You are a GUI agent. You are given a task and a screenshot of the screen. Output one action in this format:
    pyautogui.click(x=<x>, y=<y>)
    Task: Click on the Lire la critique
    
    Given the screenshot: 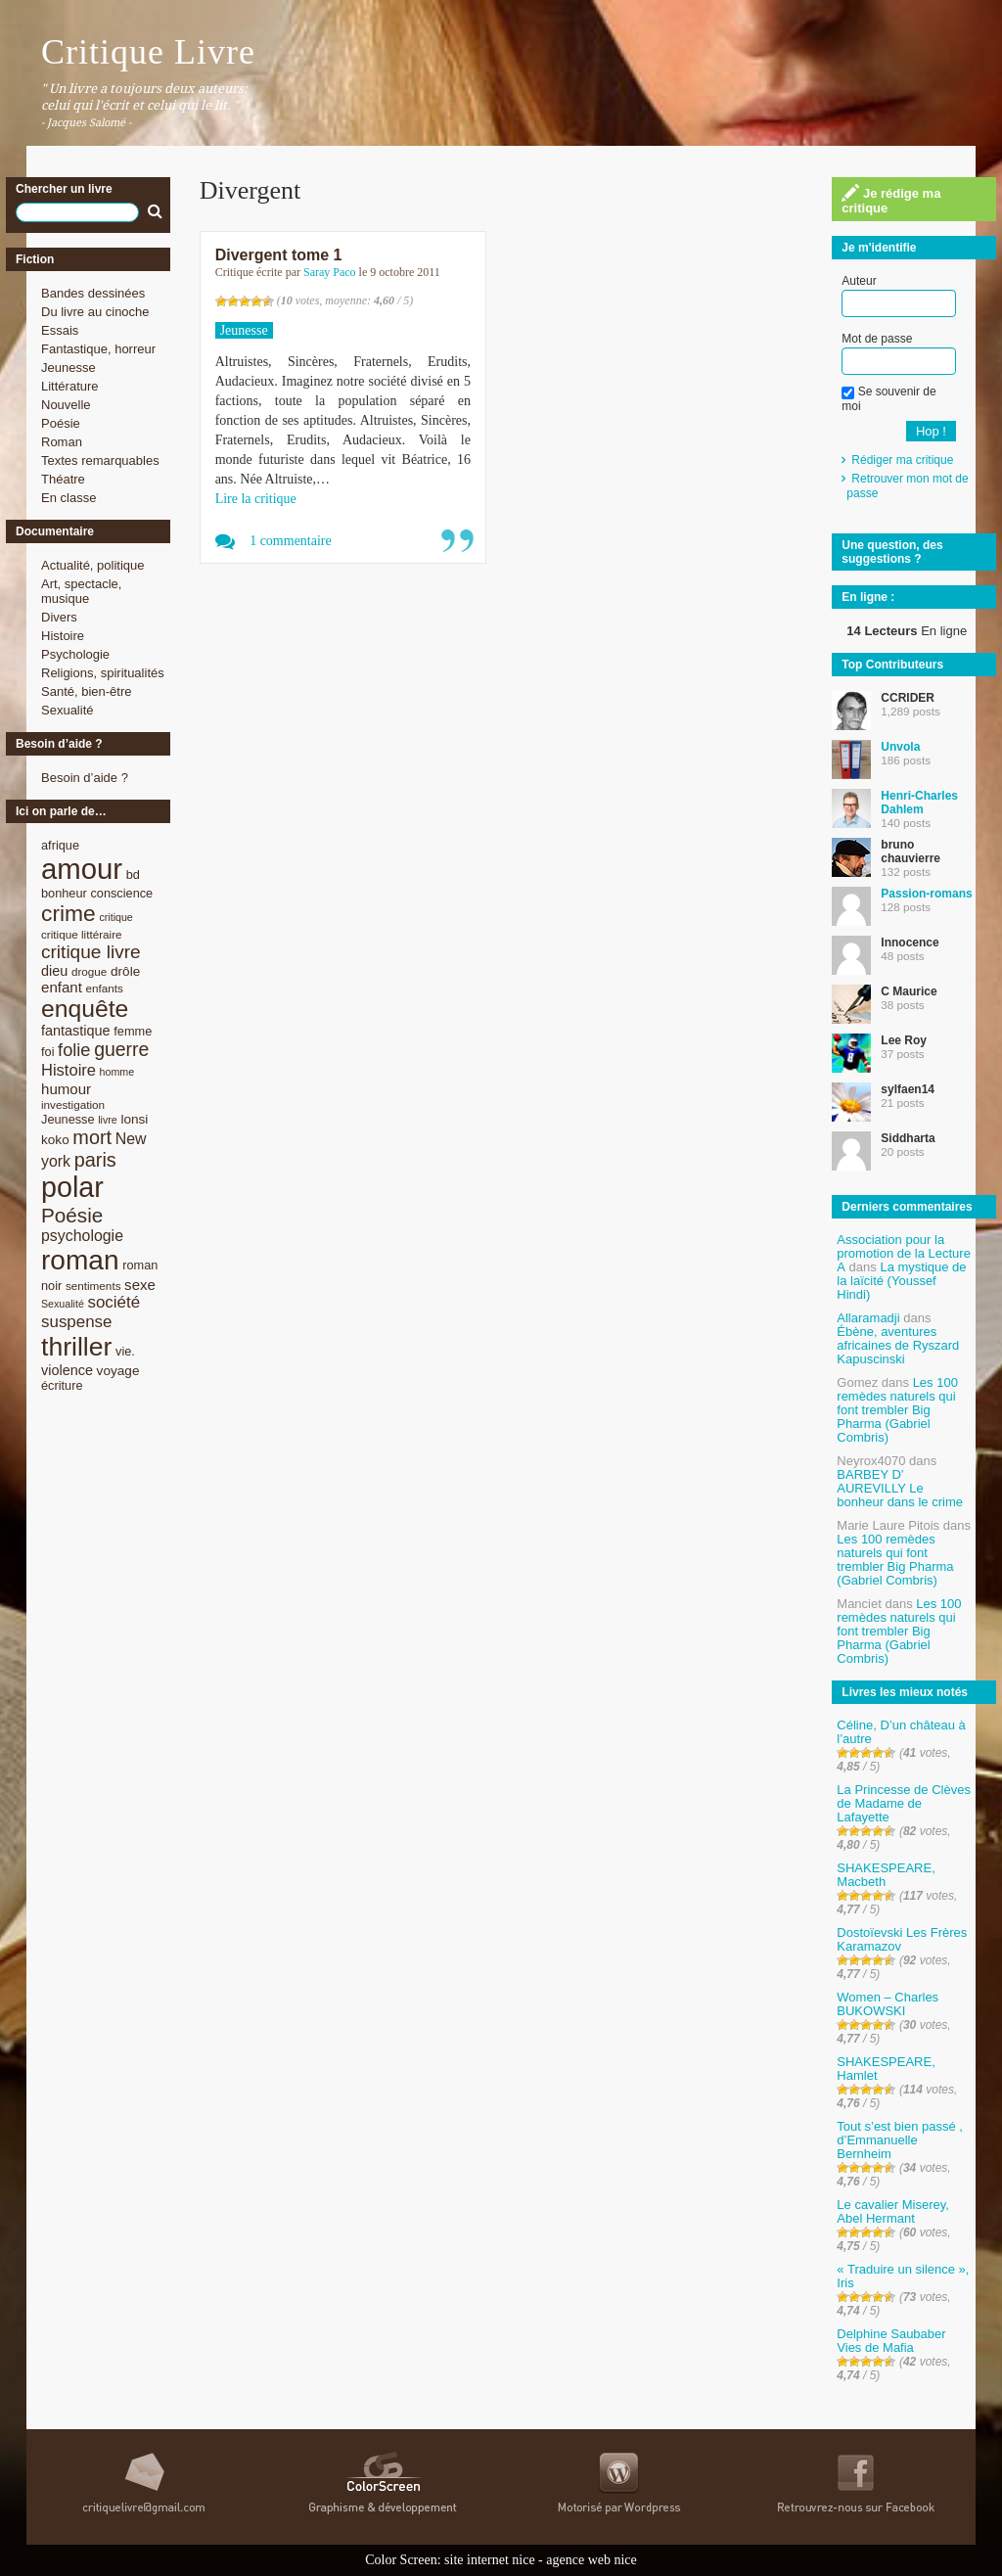 What is the action you would take?
    pyautogui.click(x=255, y=498)
    